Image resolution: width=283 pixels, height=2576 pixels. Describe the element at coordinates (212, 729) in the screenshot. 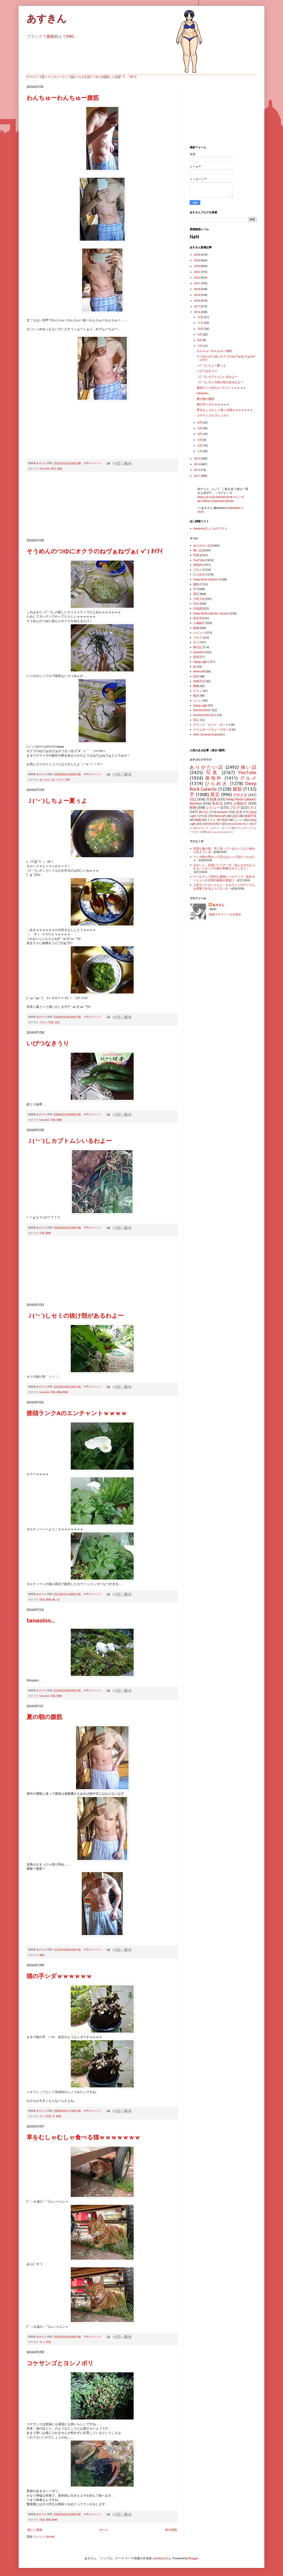

I see `ゲイムボーイウォーズターボ` at that location.